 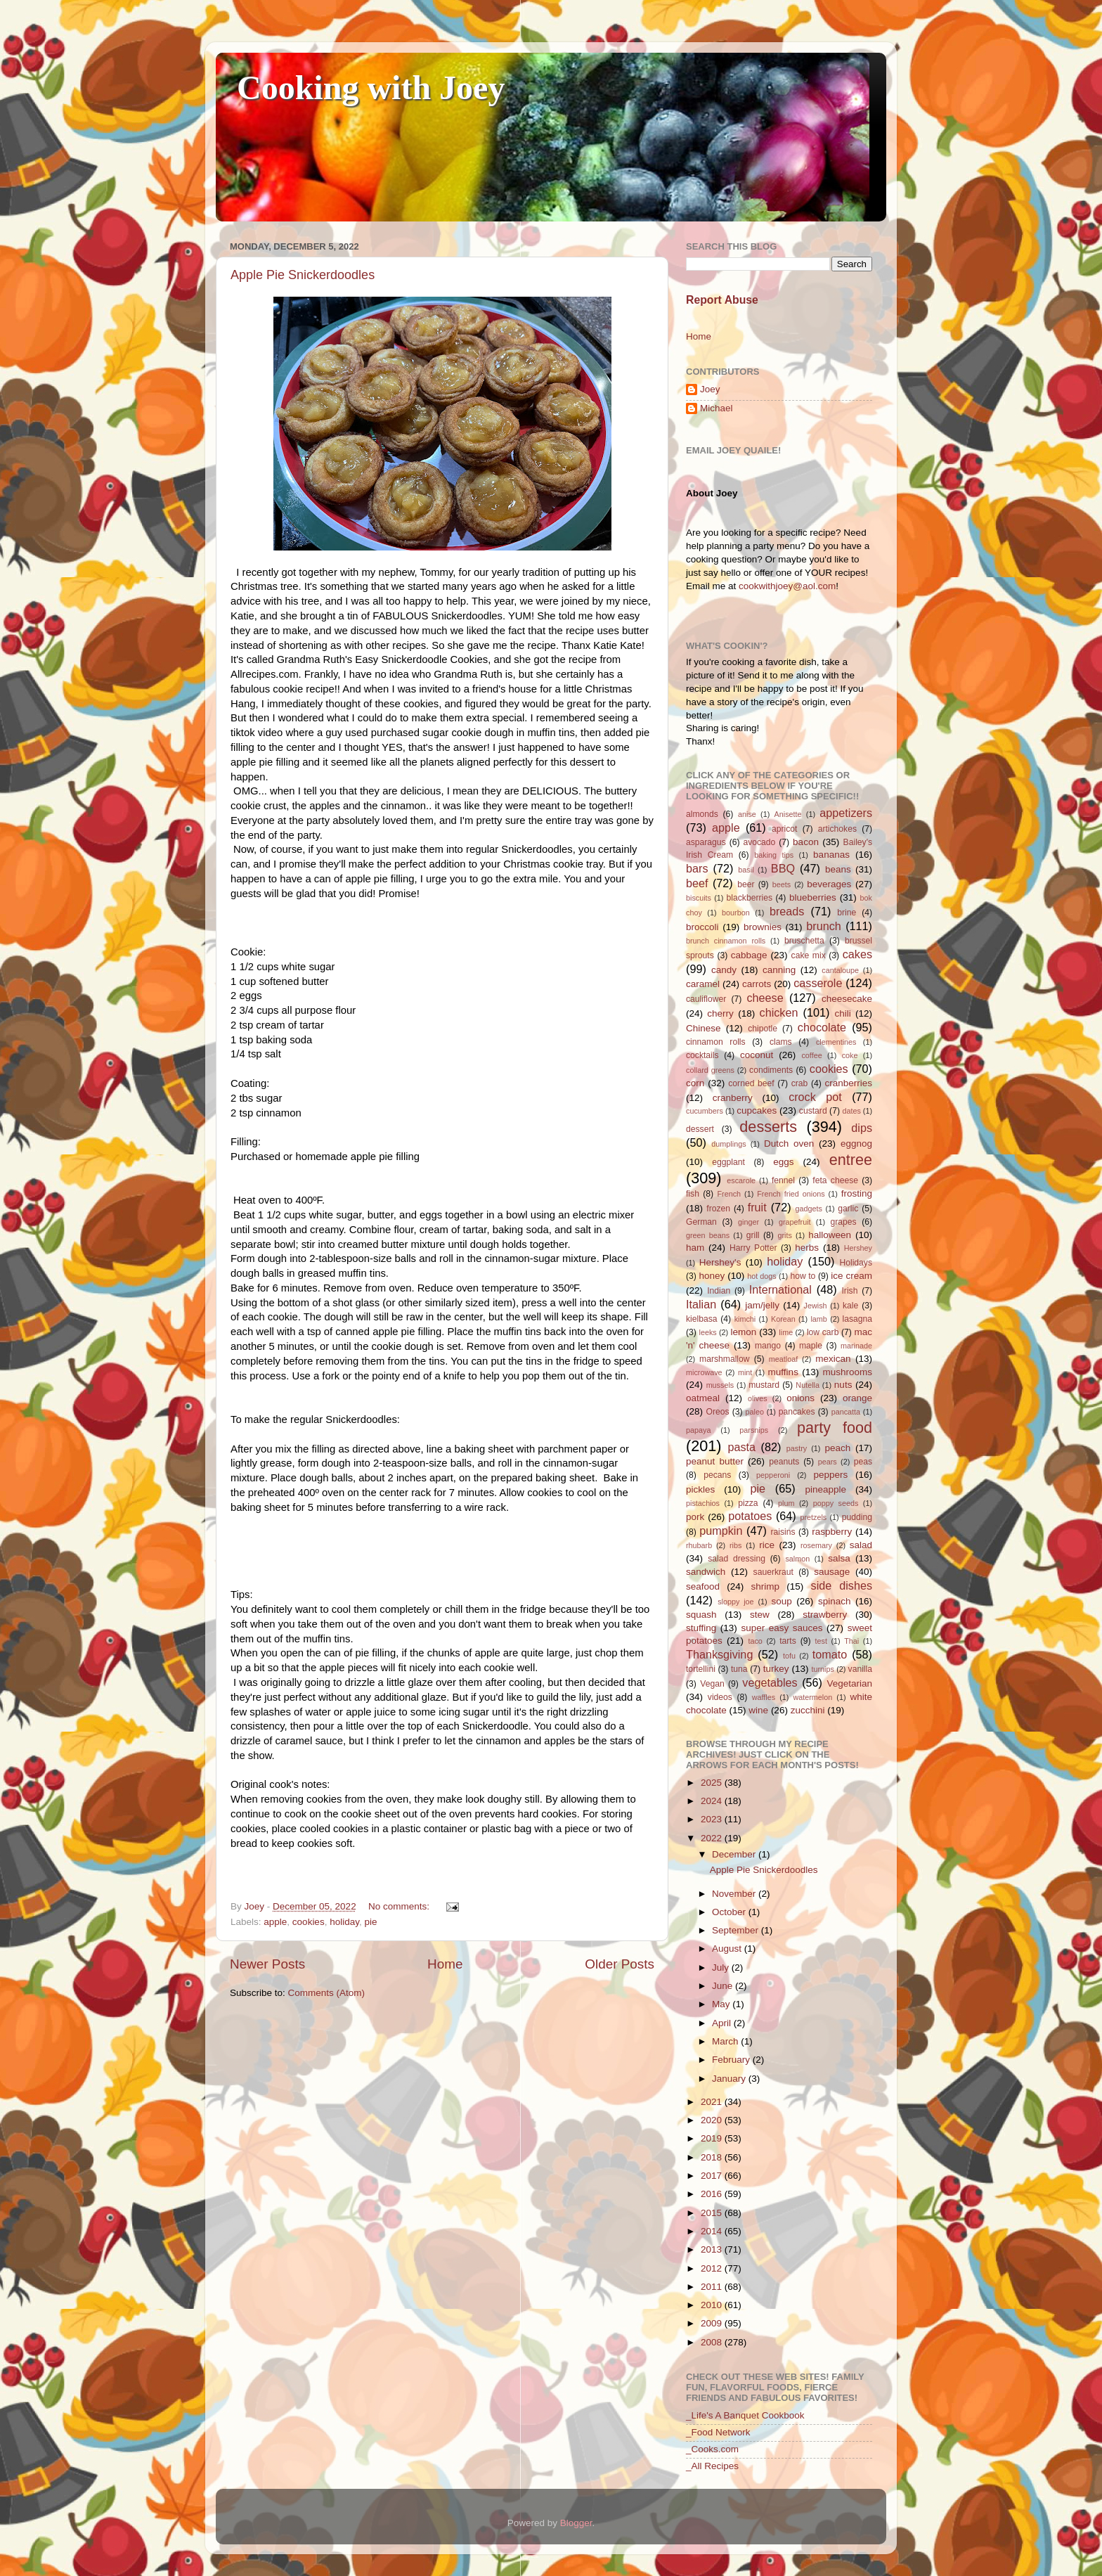 I want to click on _All Recipes, so click(x=712, y=2466).